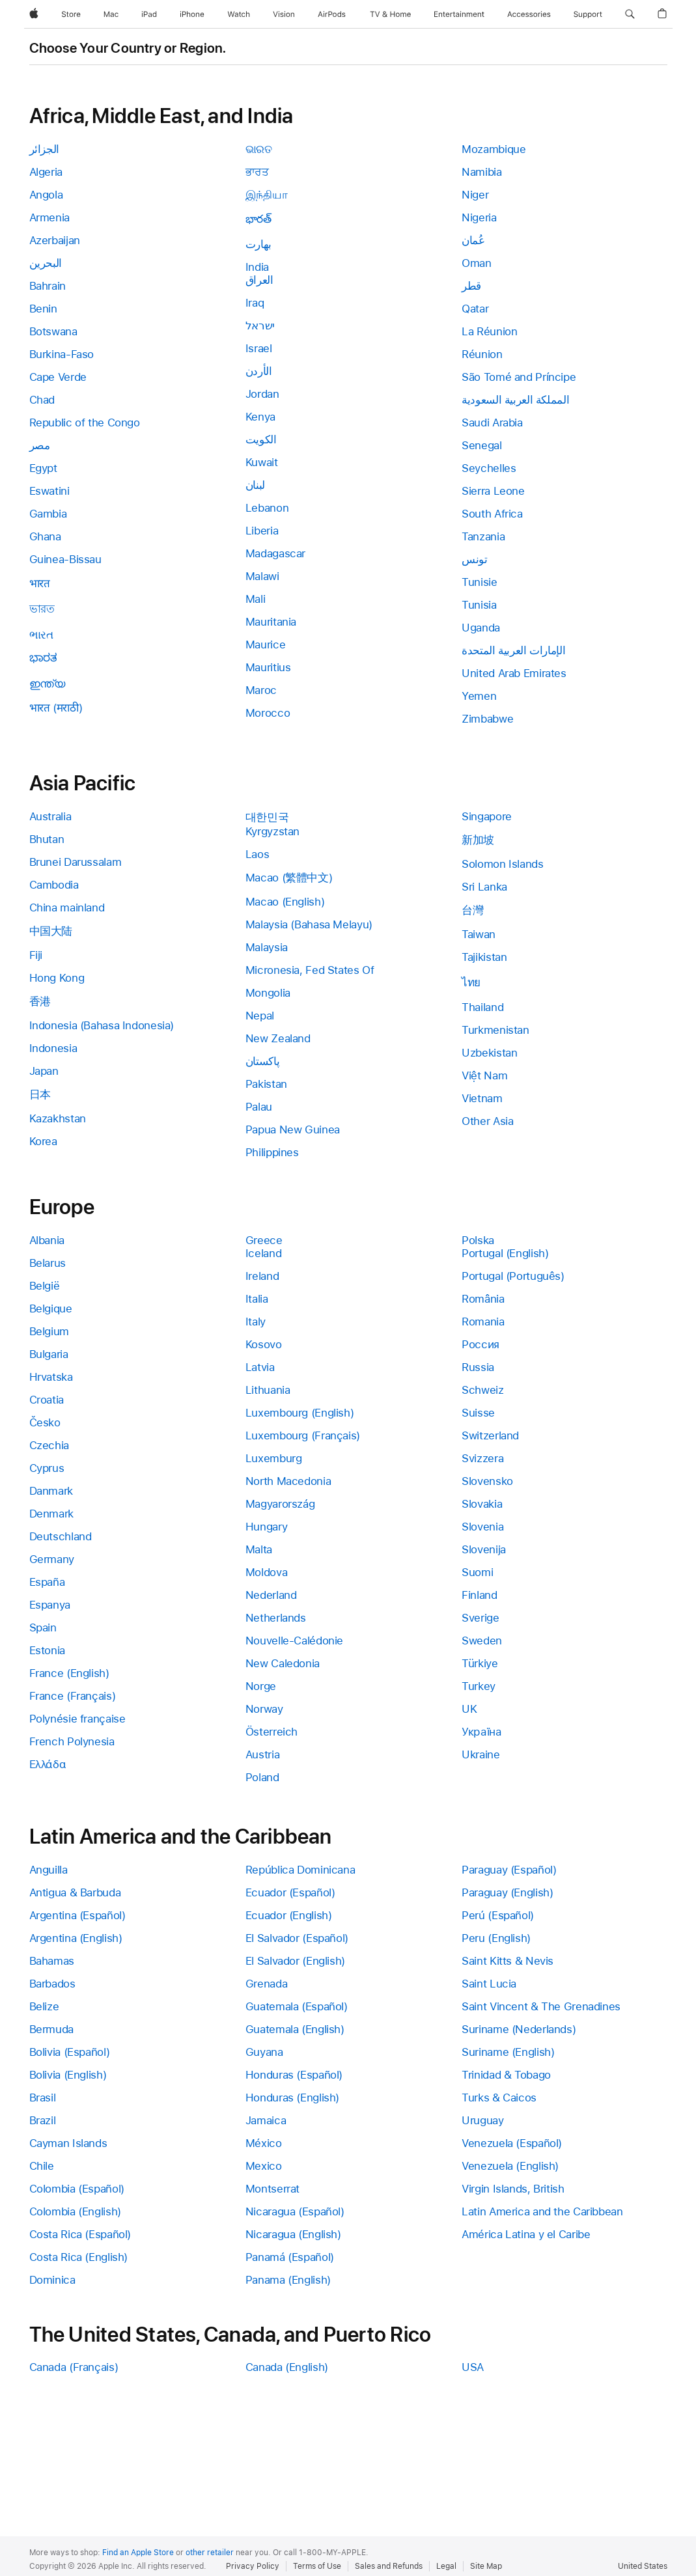 The width and height of the screenshot is (696, 2576). I want to click on Guyana [link], so click(264, 2051).